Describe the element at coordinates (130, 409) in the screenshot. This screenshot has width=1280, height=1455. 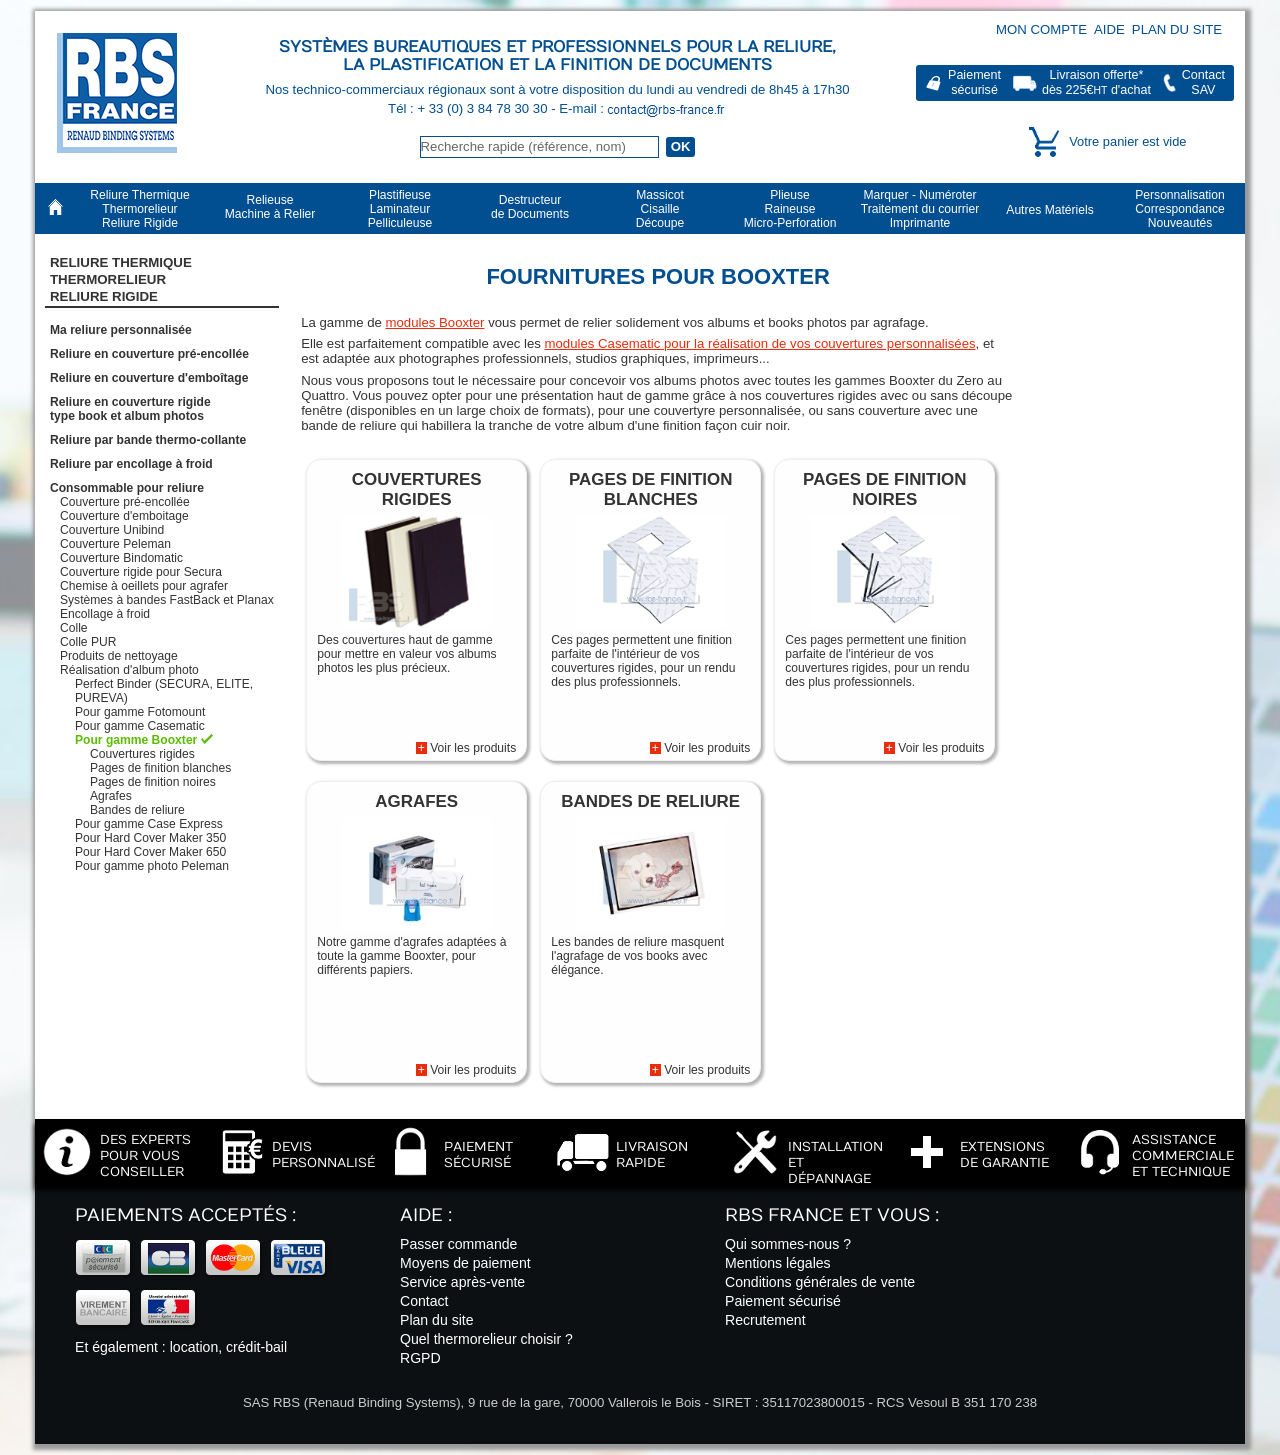
I see `Reliure en couverture rigidetype book et album photos` at that location.